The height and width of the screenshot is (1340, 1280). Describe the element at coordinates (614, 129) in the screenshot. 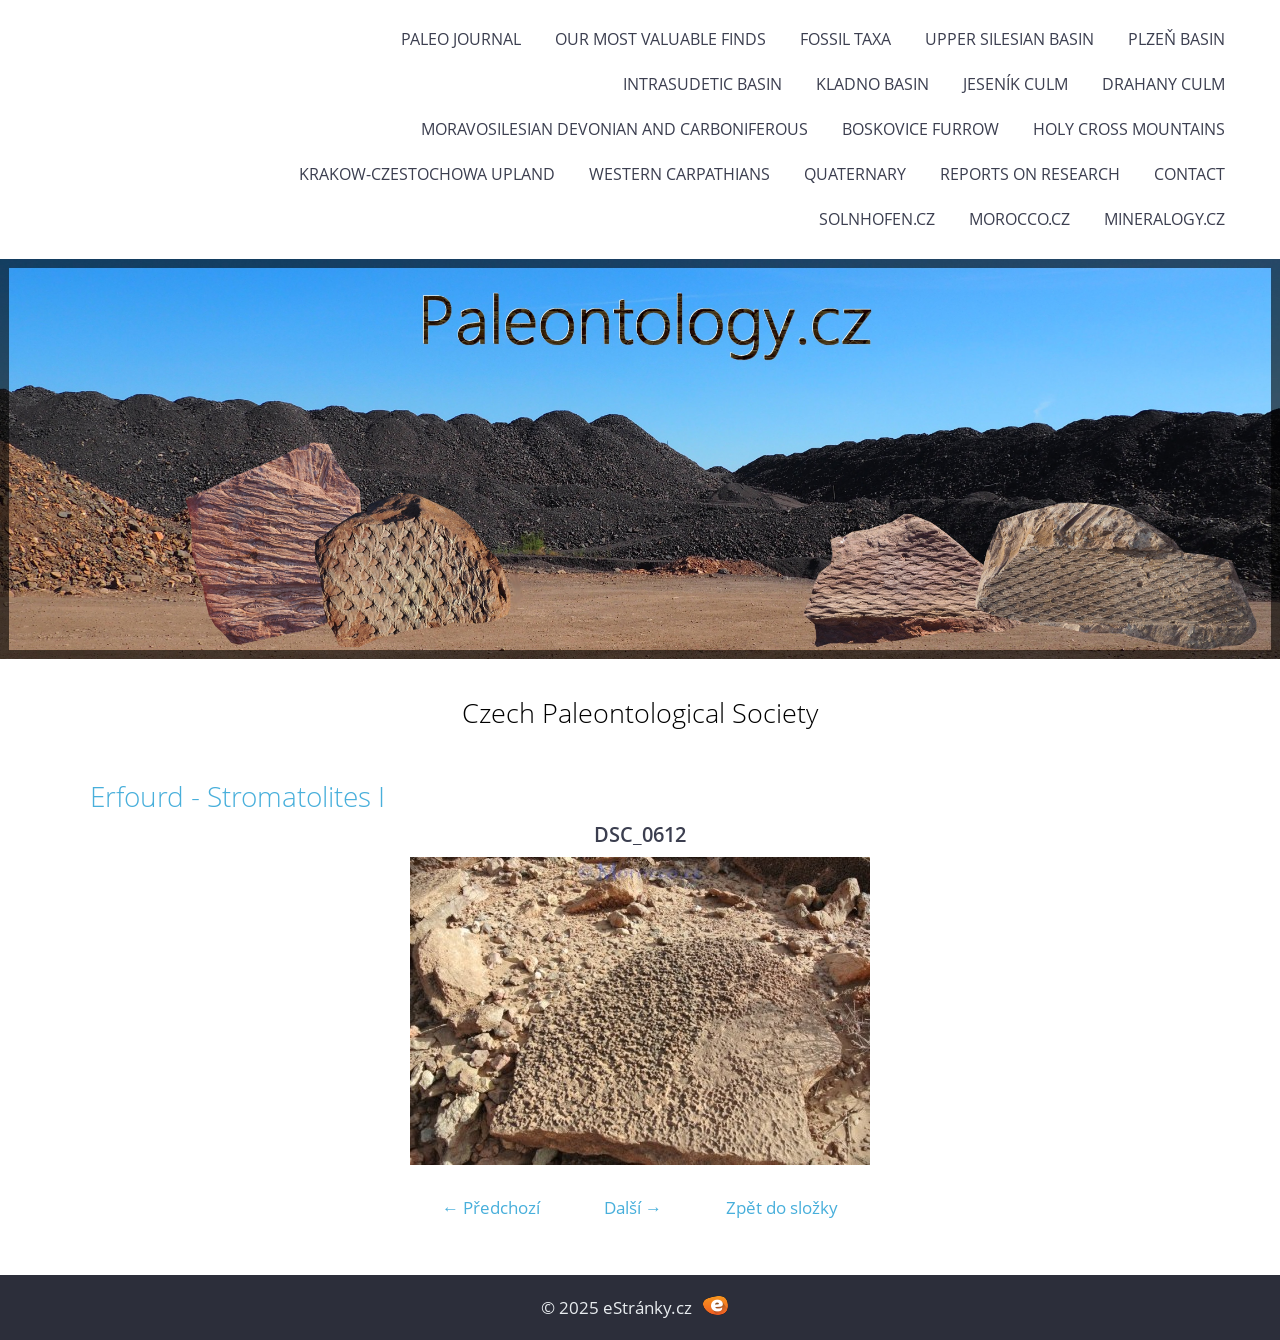

I see `Moravosilesian Devonian and Carboniferous` at that location.